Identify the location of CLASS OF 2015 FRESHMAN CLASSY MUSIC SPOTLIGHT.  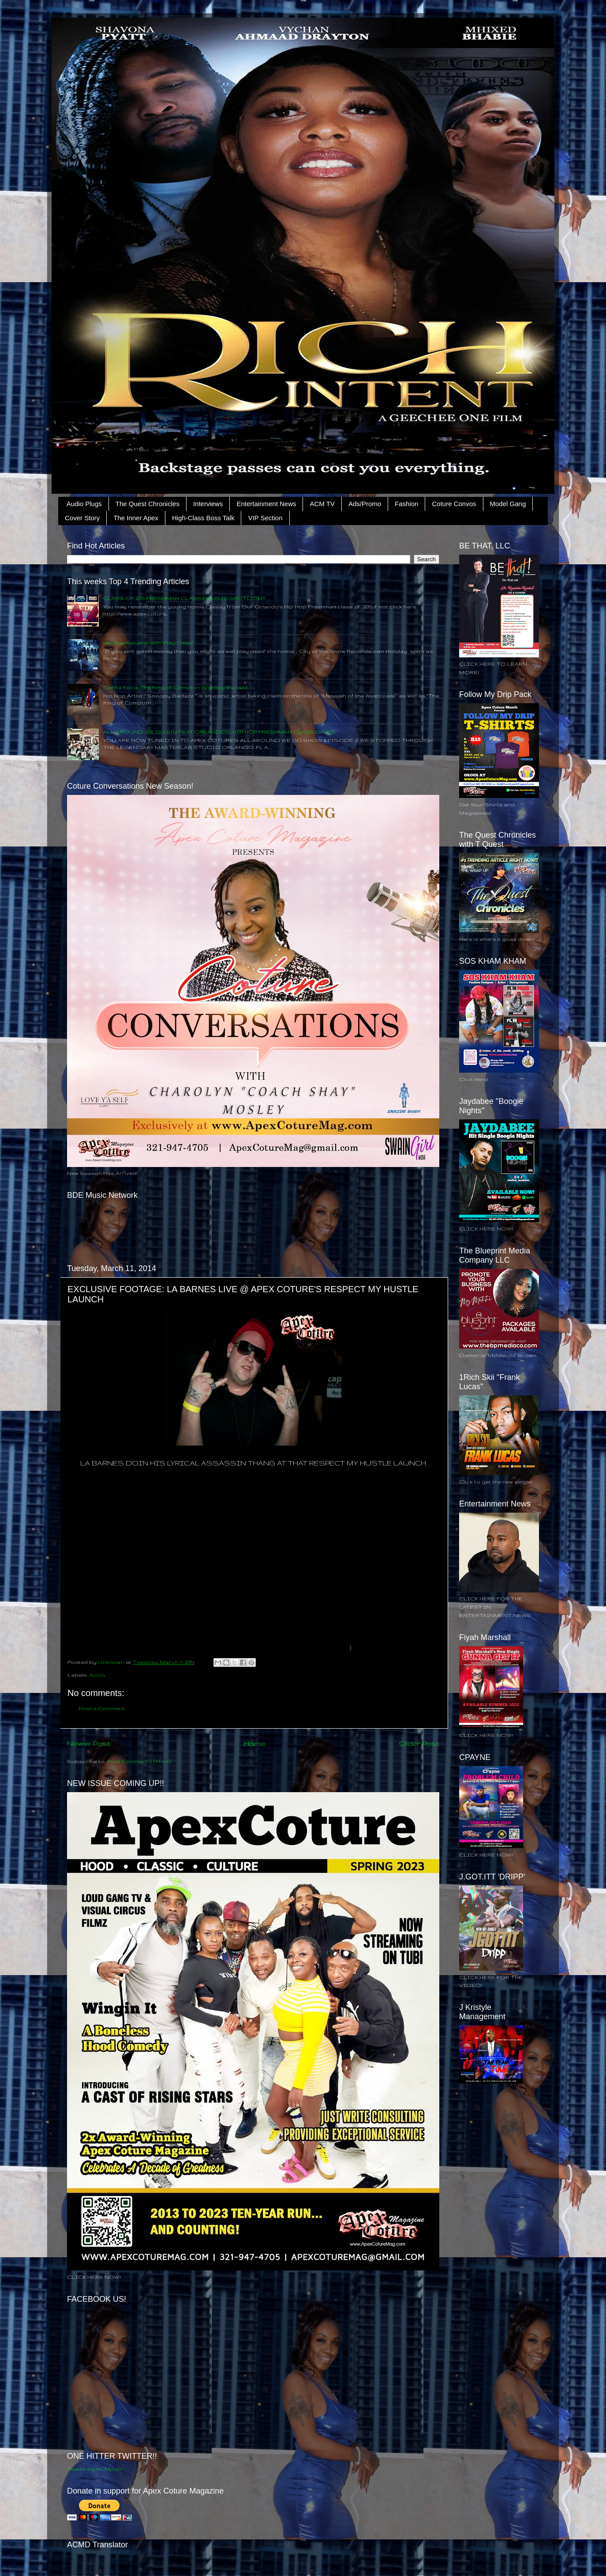
(184, 598).